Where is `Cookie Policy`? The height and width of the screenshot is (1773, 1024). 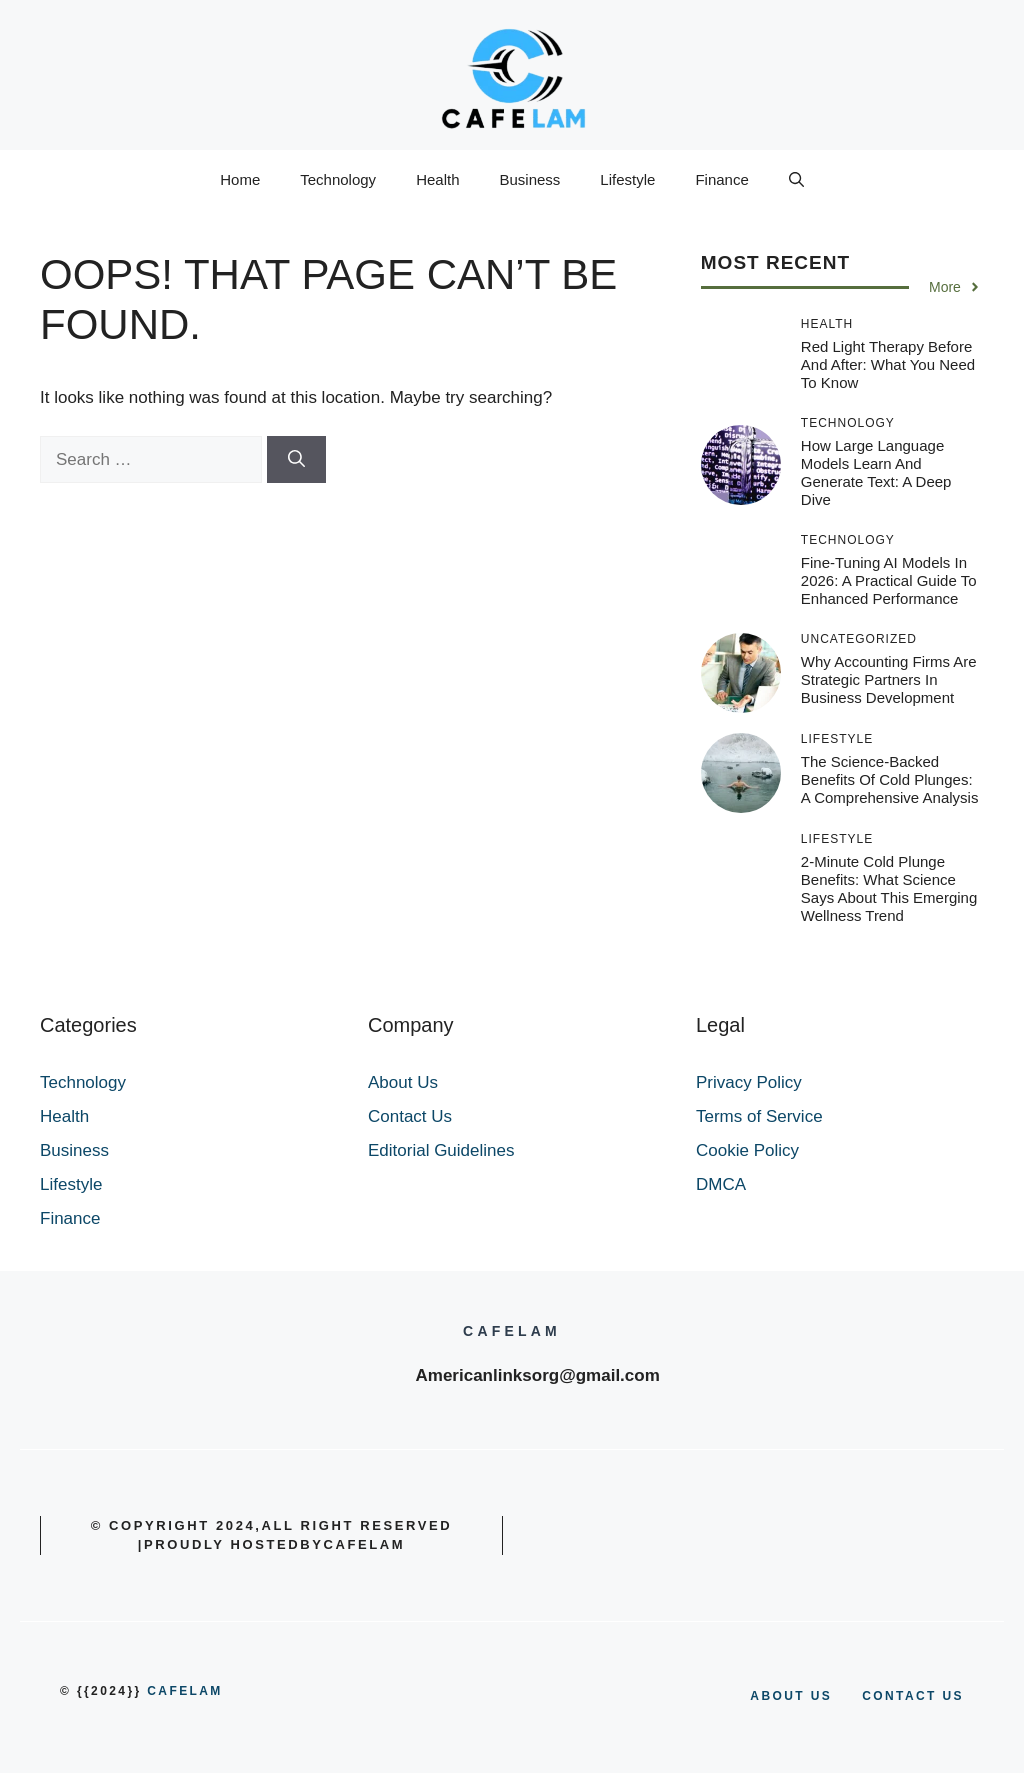
Cookie Policy is located at coordinates (747, 1150).